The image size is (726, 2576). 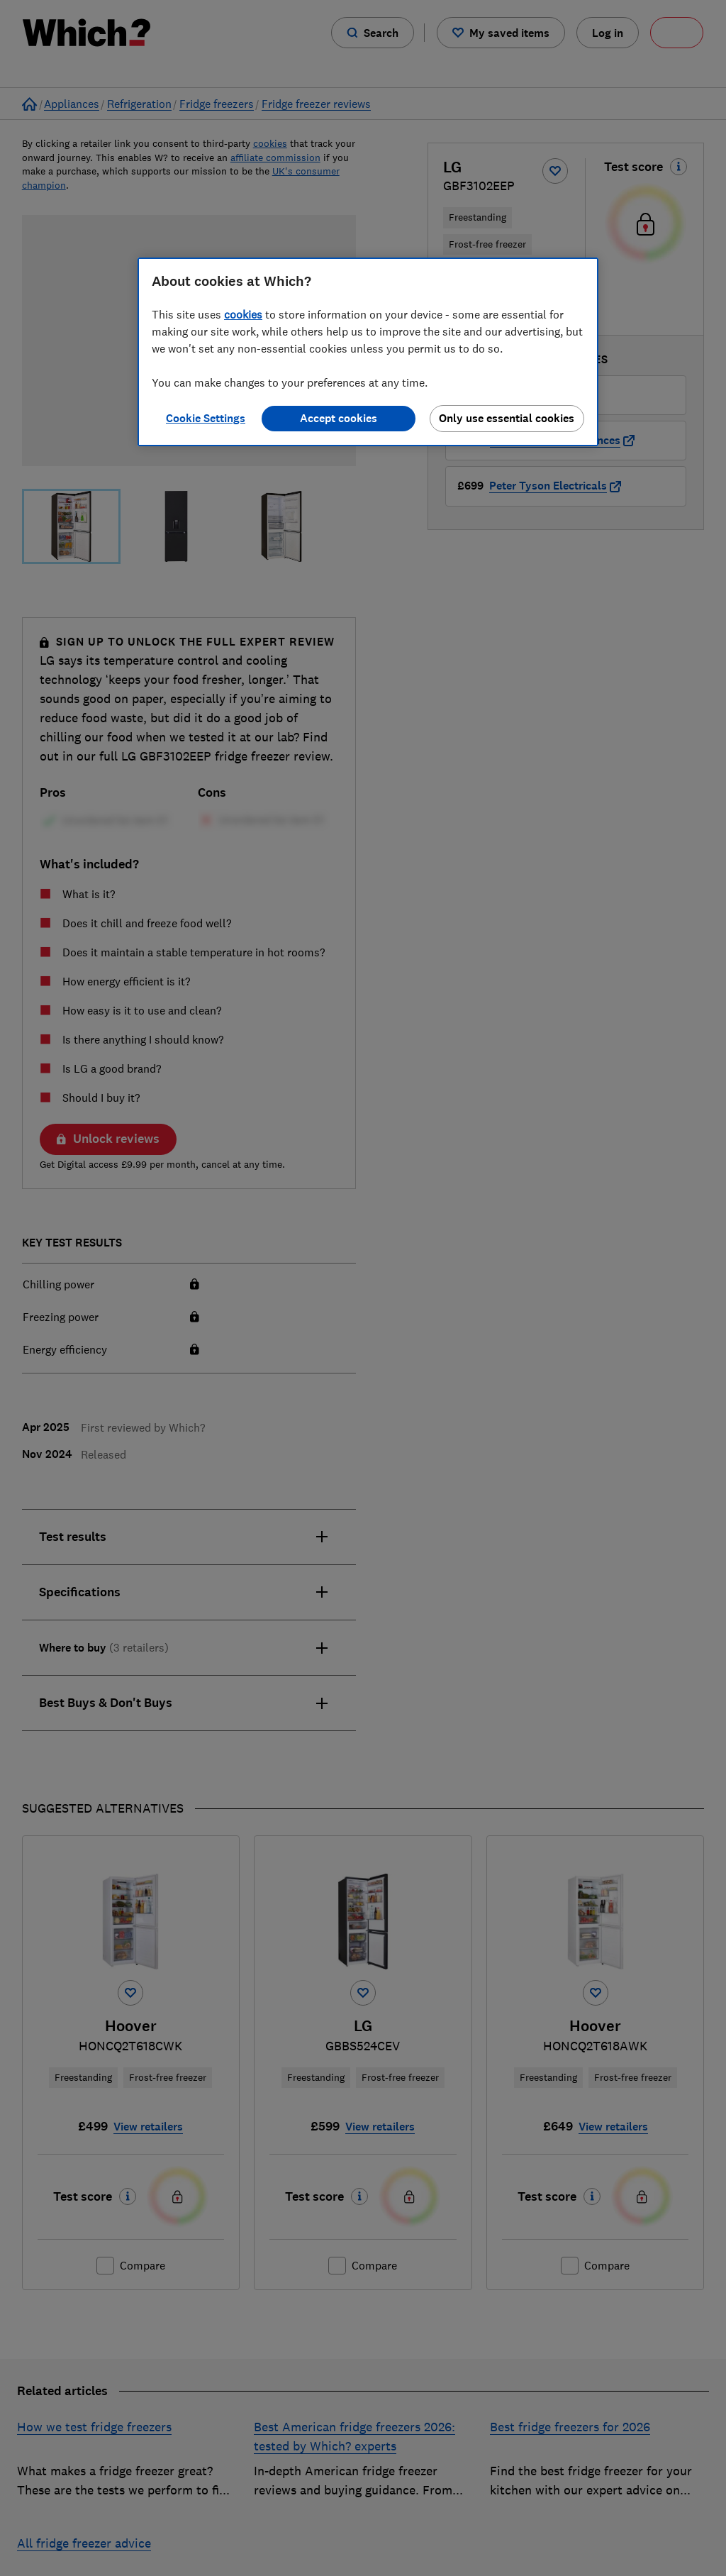 I want to click on Accept cookies, so click(x=338, y=418).